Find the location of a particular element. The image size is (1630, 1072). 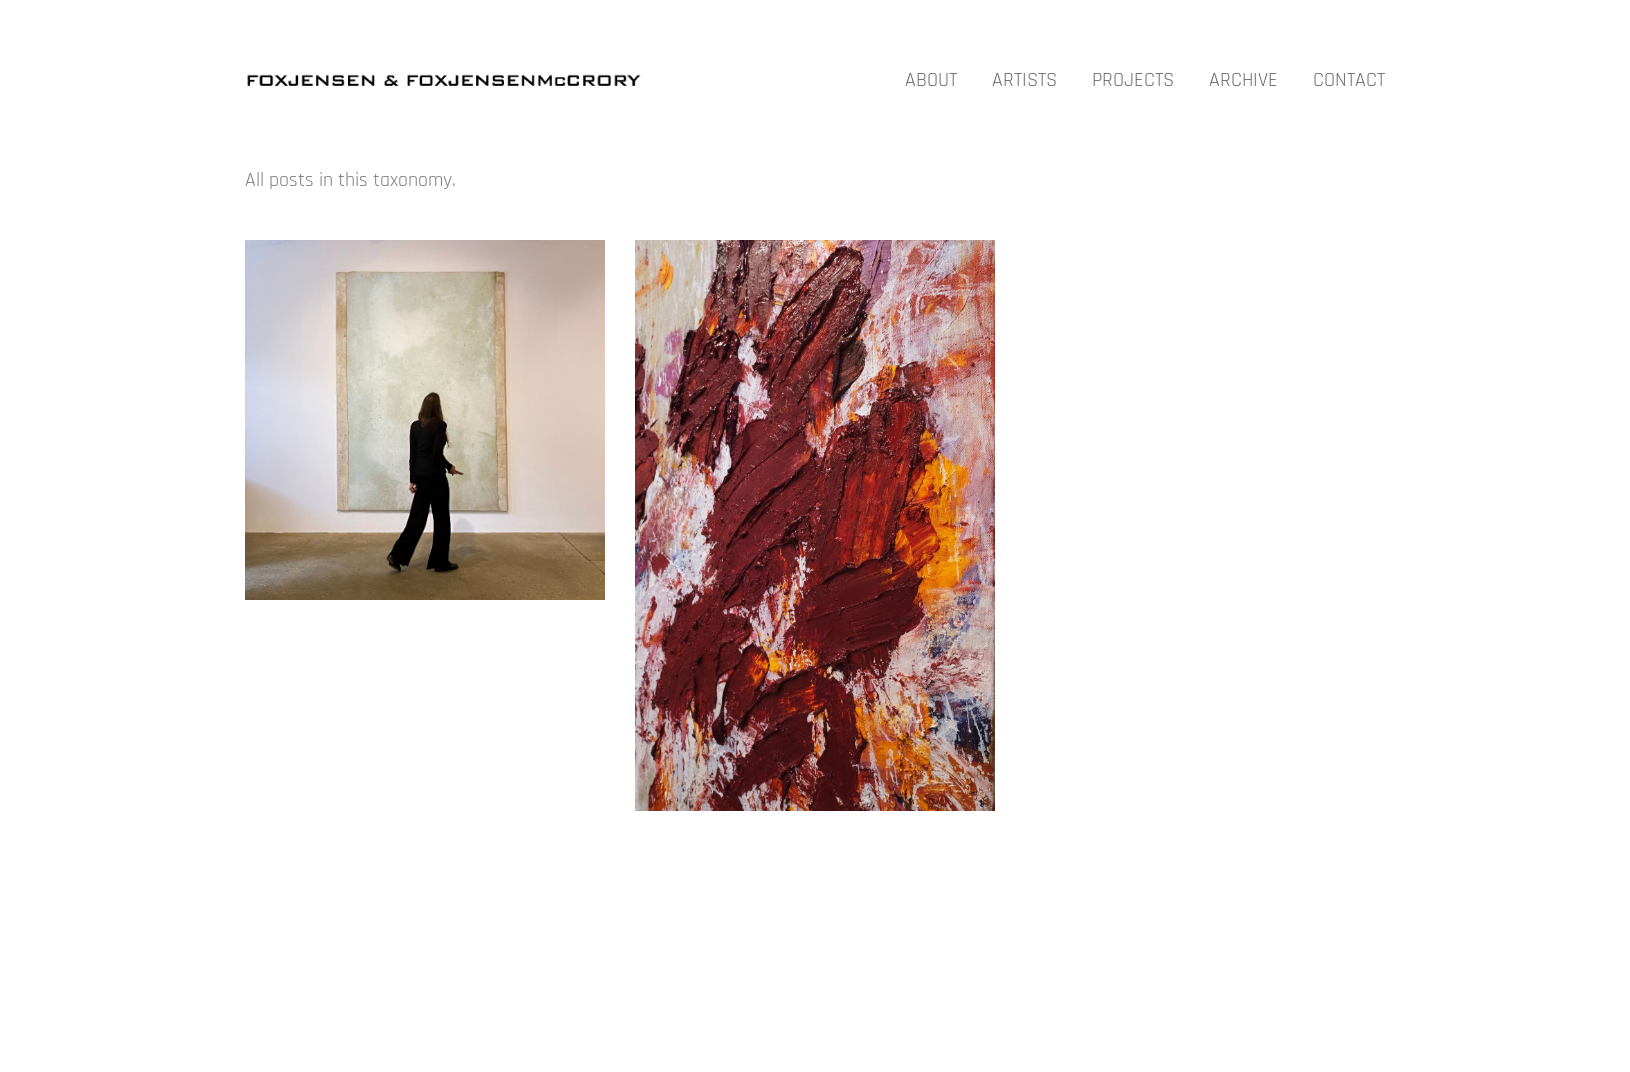

ARCHIVE is located at coordinates (1243, 80).